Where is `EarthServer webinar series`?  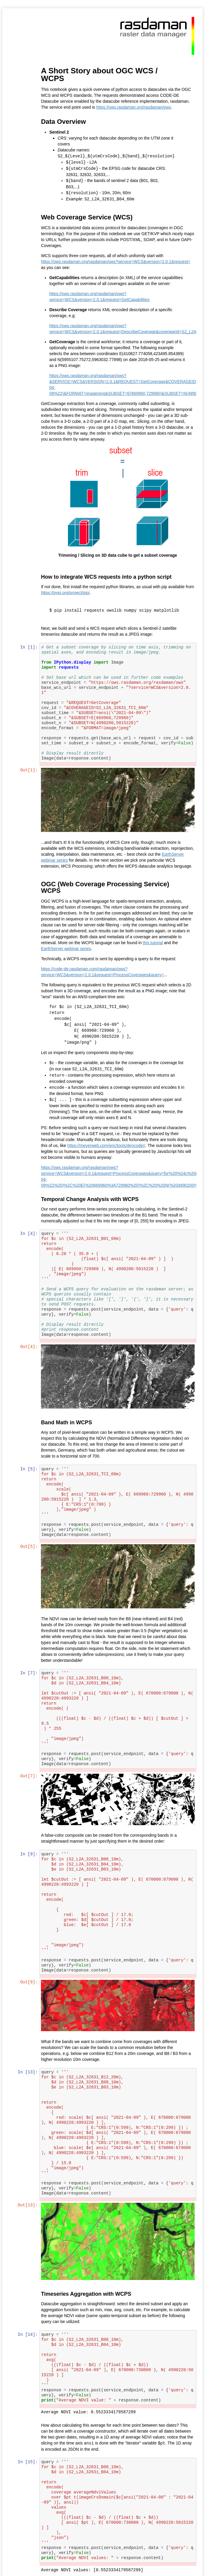
EarthServer webinar series is located at coordinates (67, 946).